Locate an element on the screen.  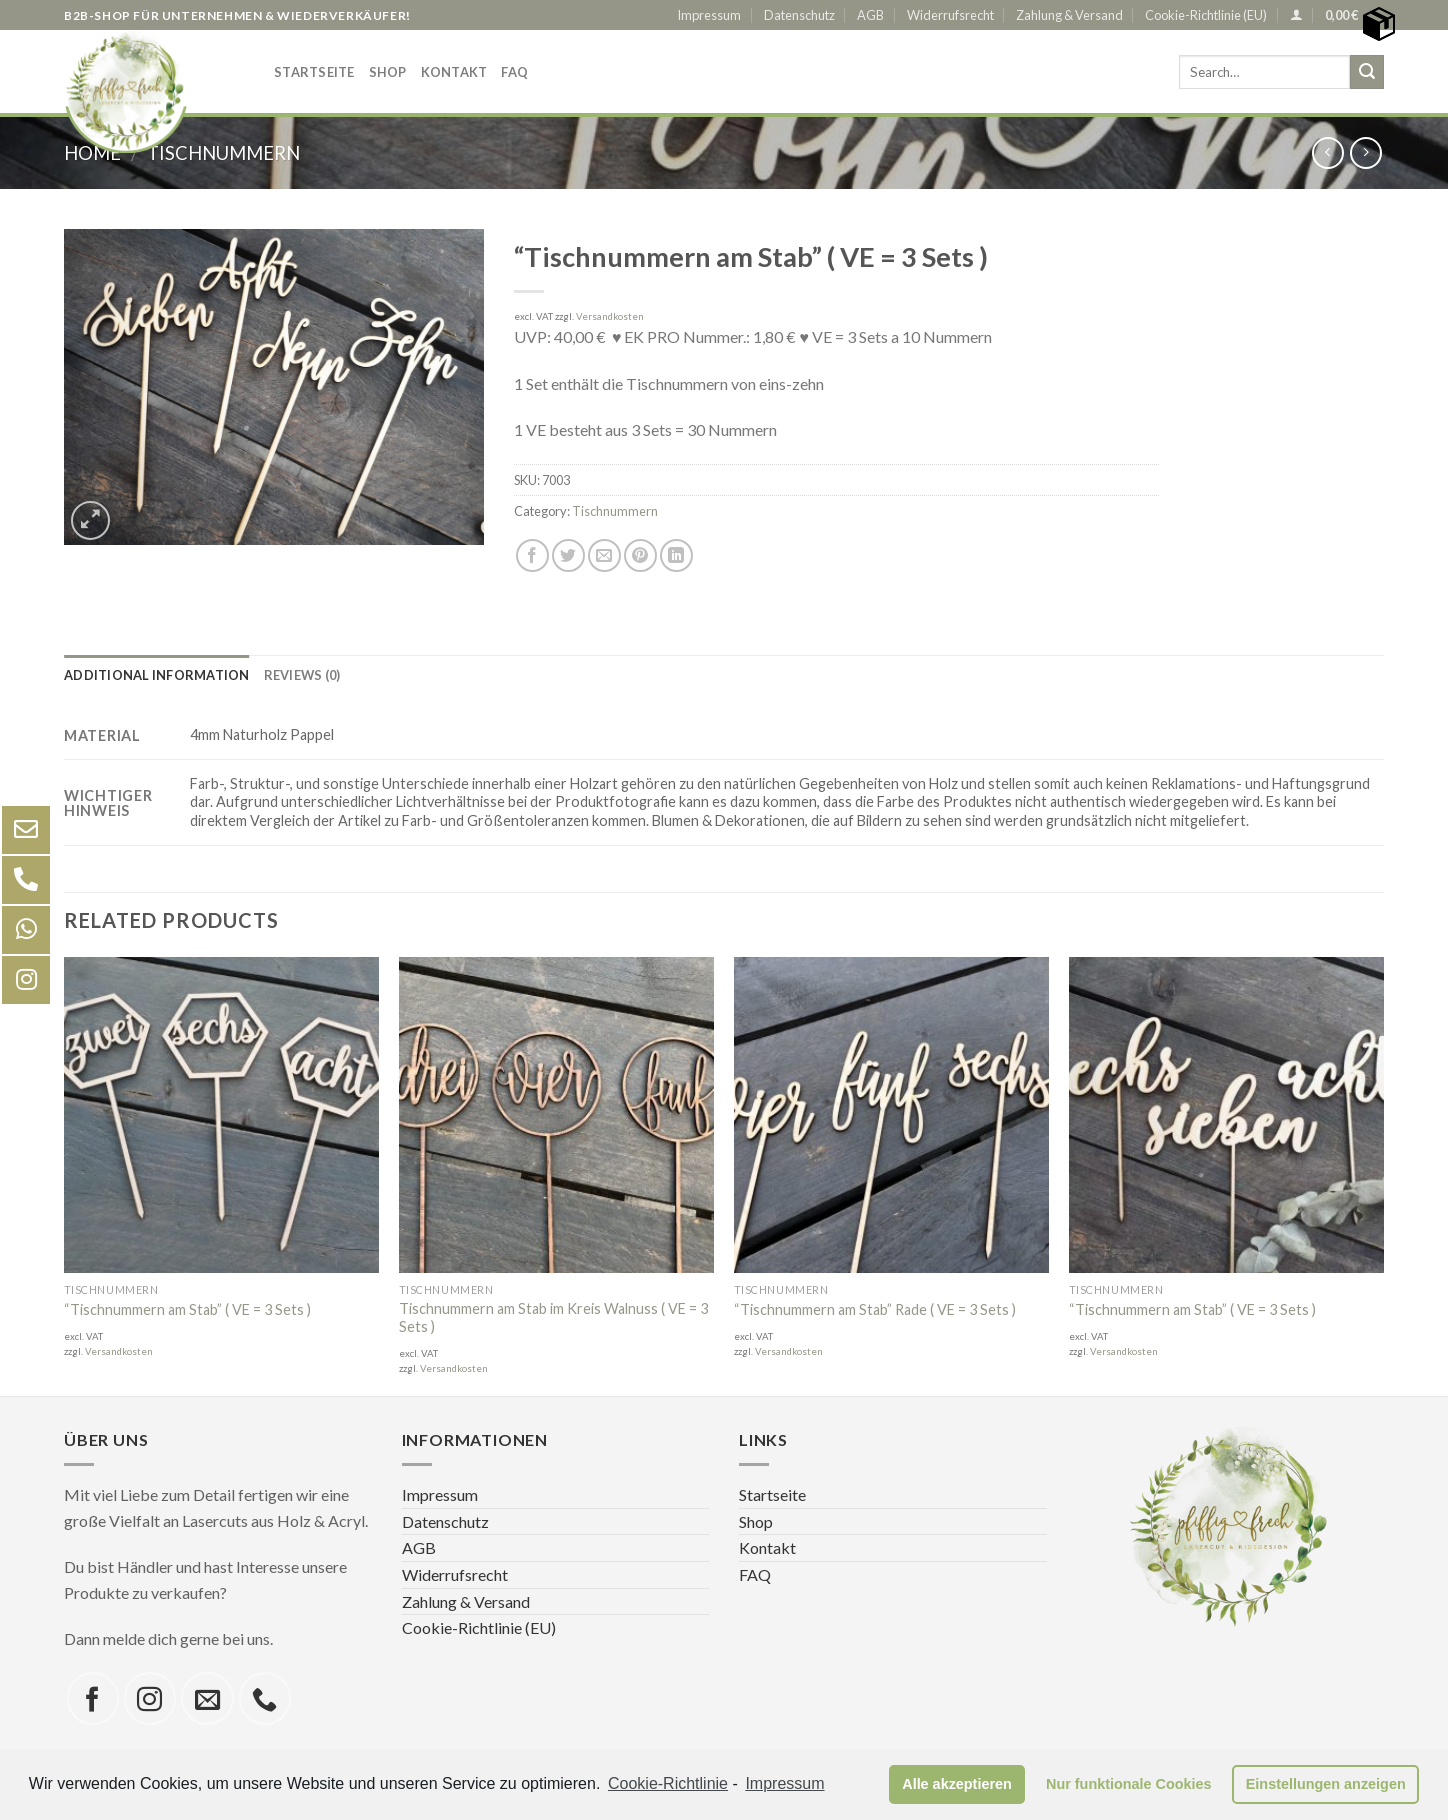
Startseite is located at coordinates (314, 72).